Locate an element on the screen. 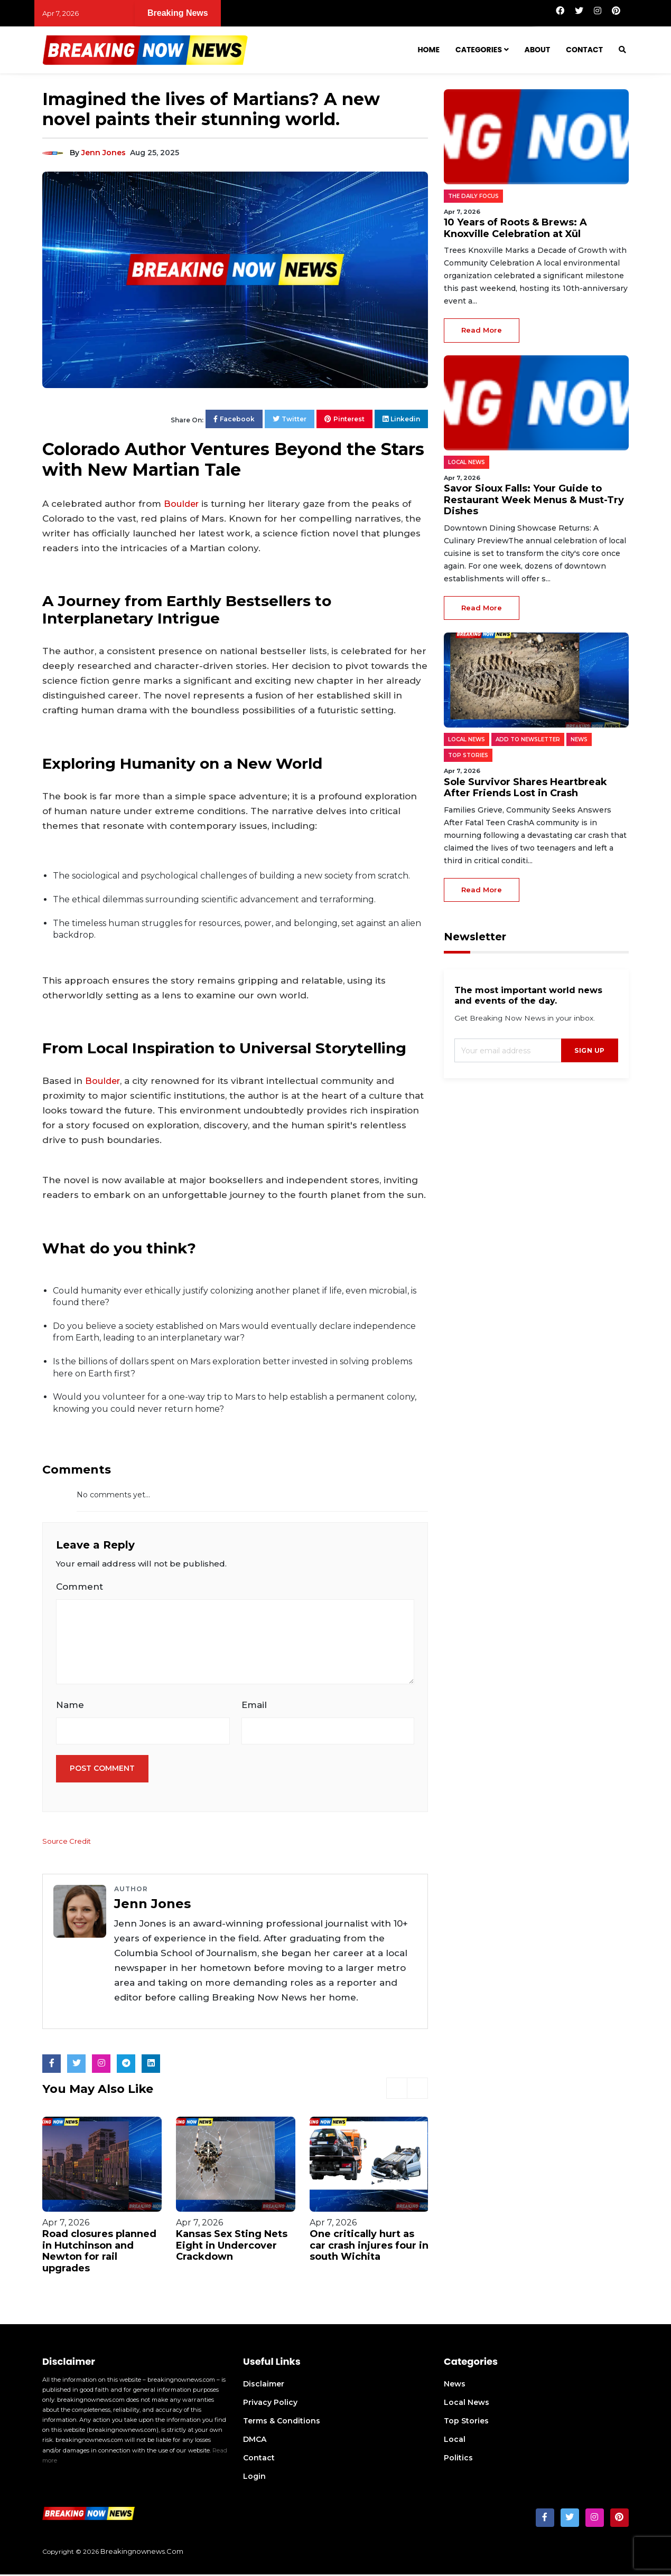 This screenshot has width=671, height=2576. Kansas Sex Sting Nets Eight in Undercover Crackdown is located at coordinates (231, 2247).